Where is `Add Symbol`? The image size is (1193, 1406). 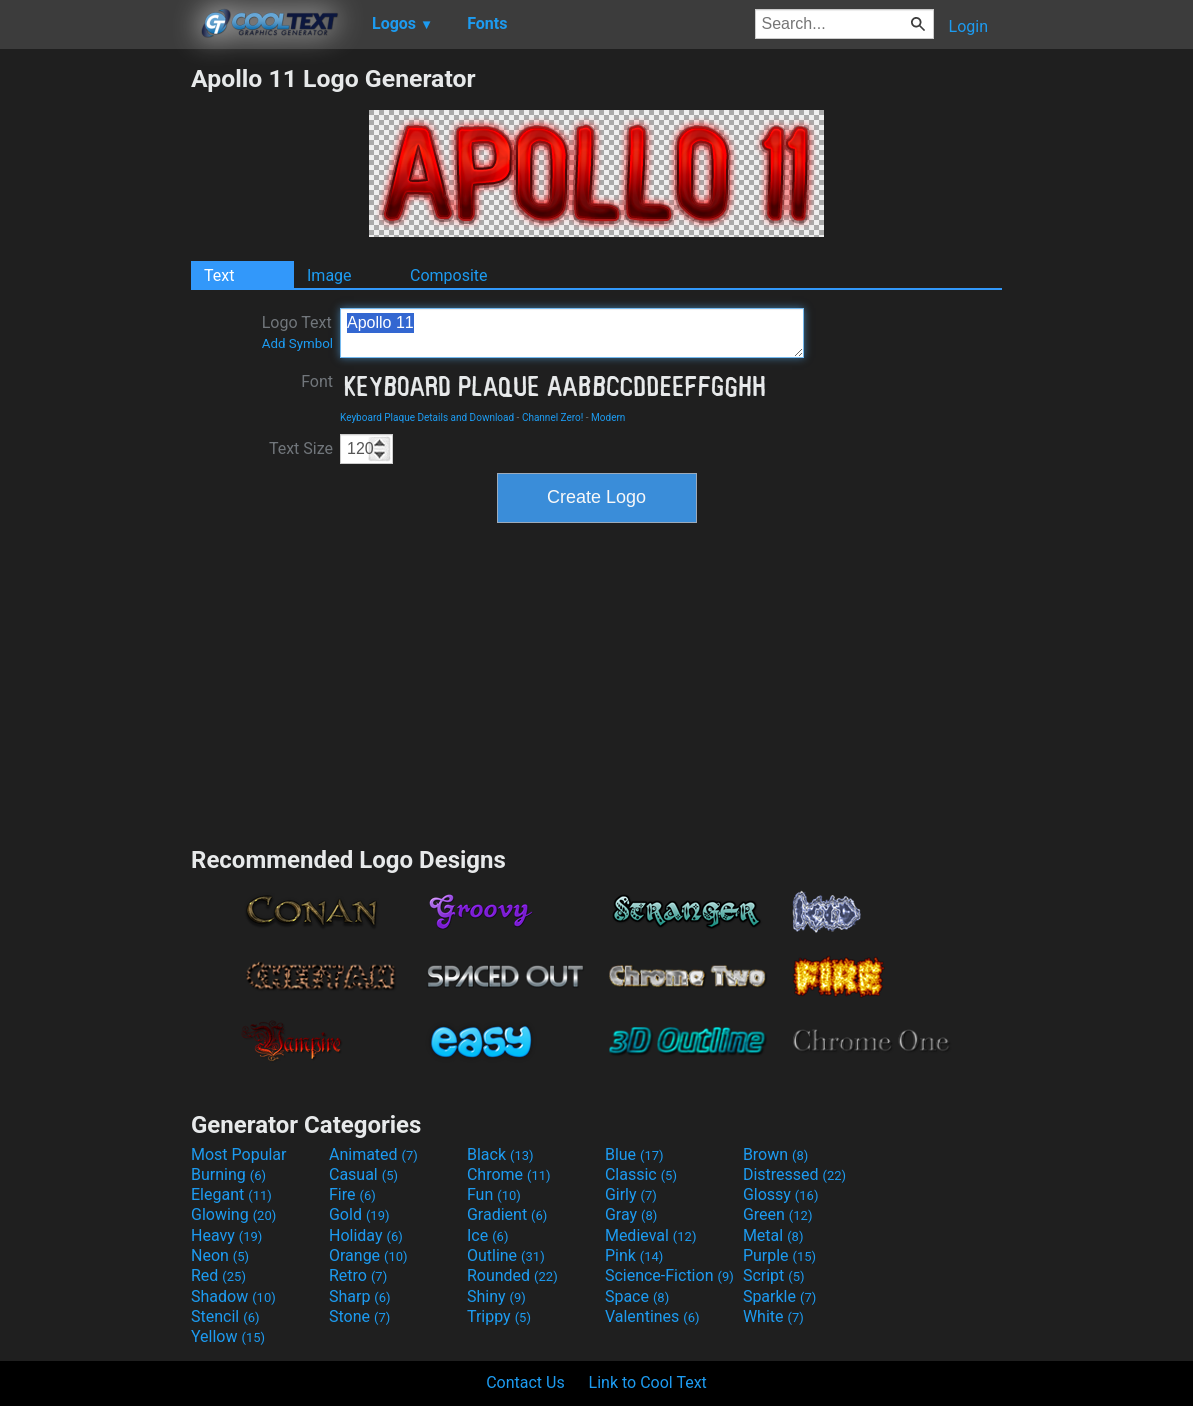
Add Symbol is located at coordinates (297, 343).